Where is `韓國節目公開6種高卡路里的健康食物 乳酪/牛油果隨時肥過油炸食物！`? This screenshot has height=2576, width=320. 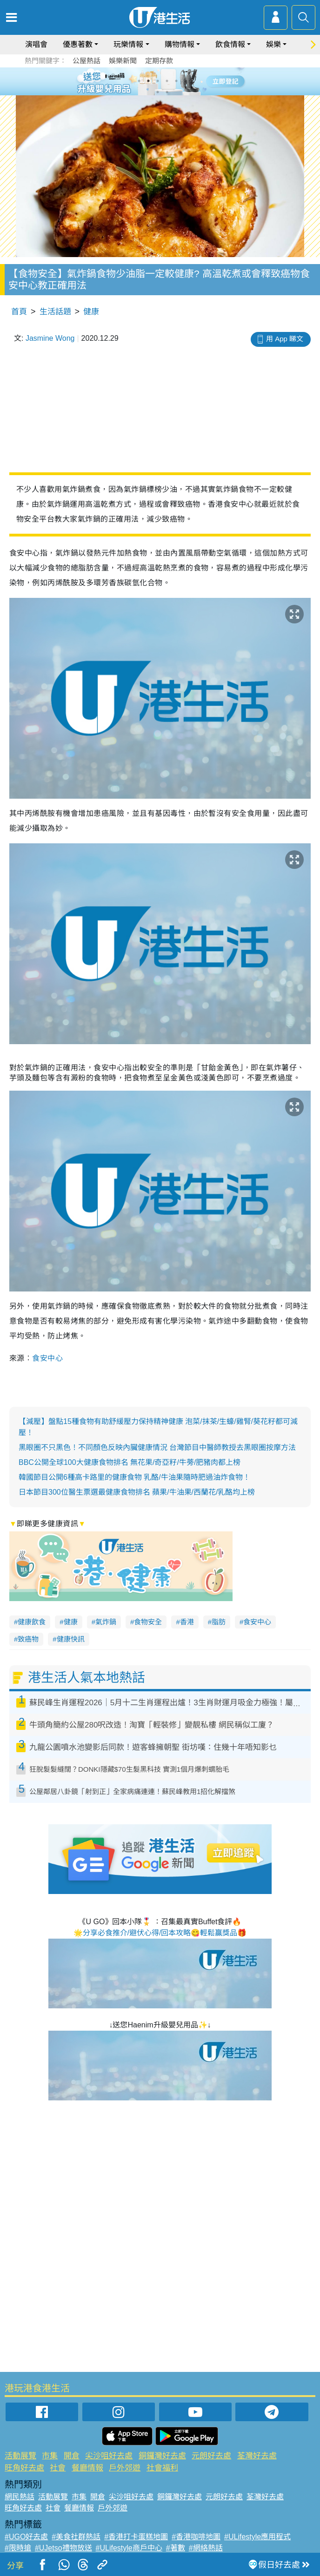
韓國節目公開6種高卡路里的健康食物 乳酪/牛油果隨時肥過油炸食物！ is located at coordinates (134, 1477).